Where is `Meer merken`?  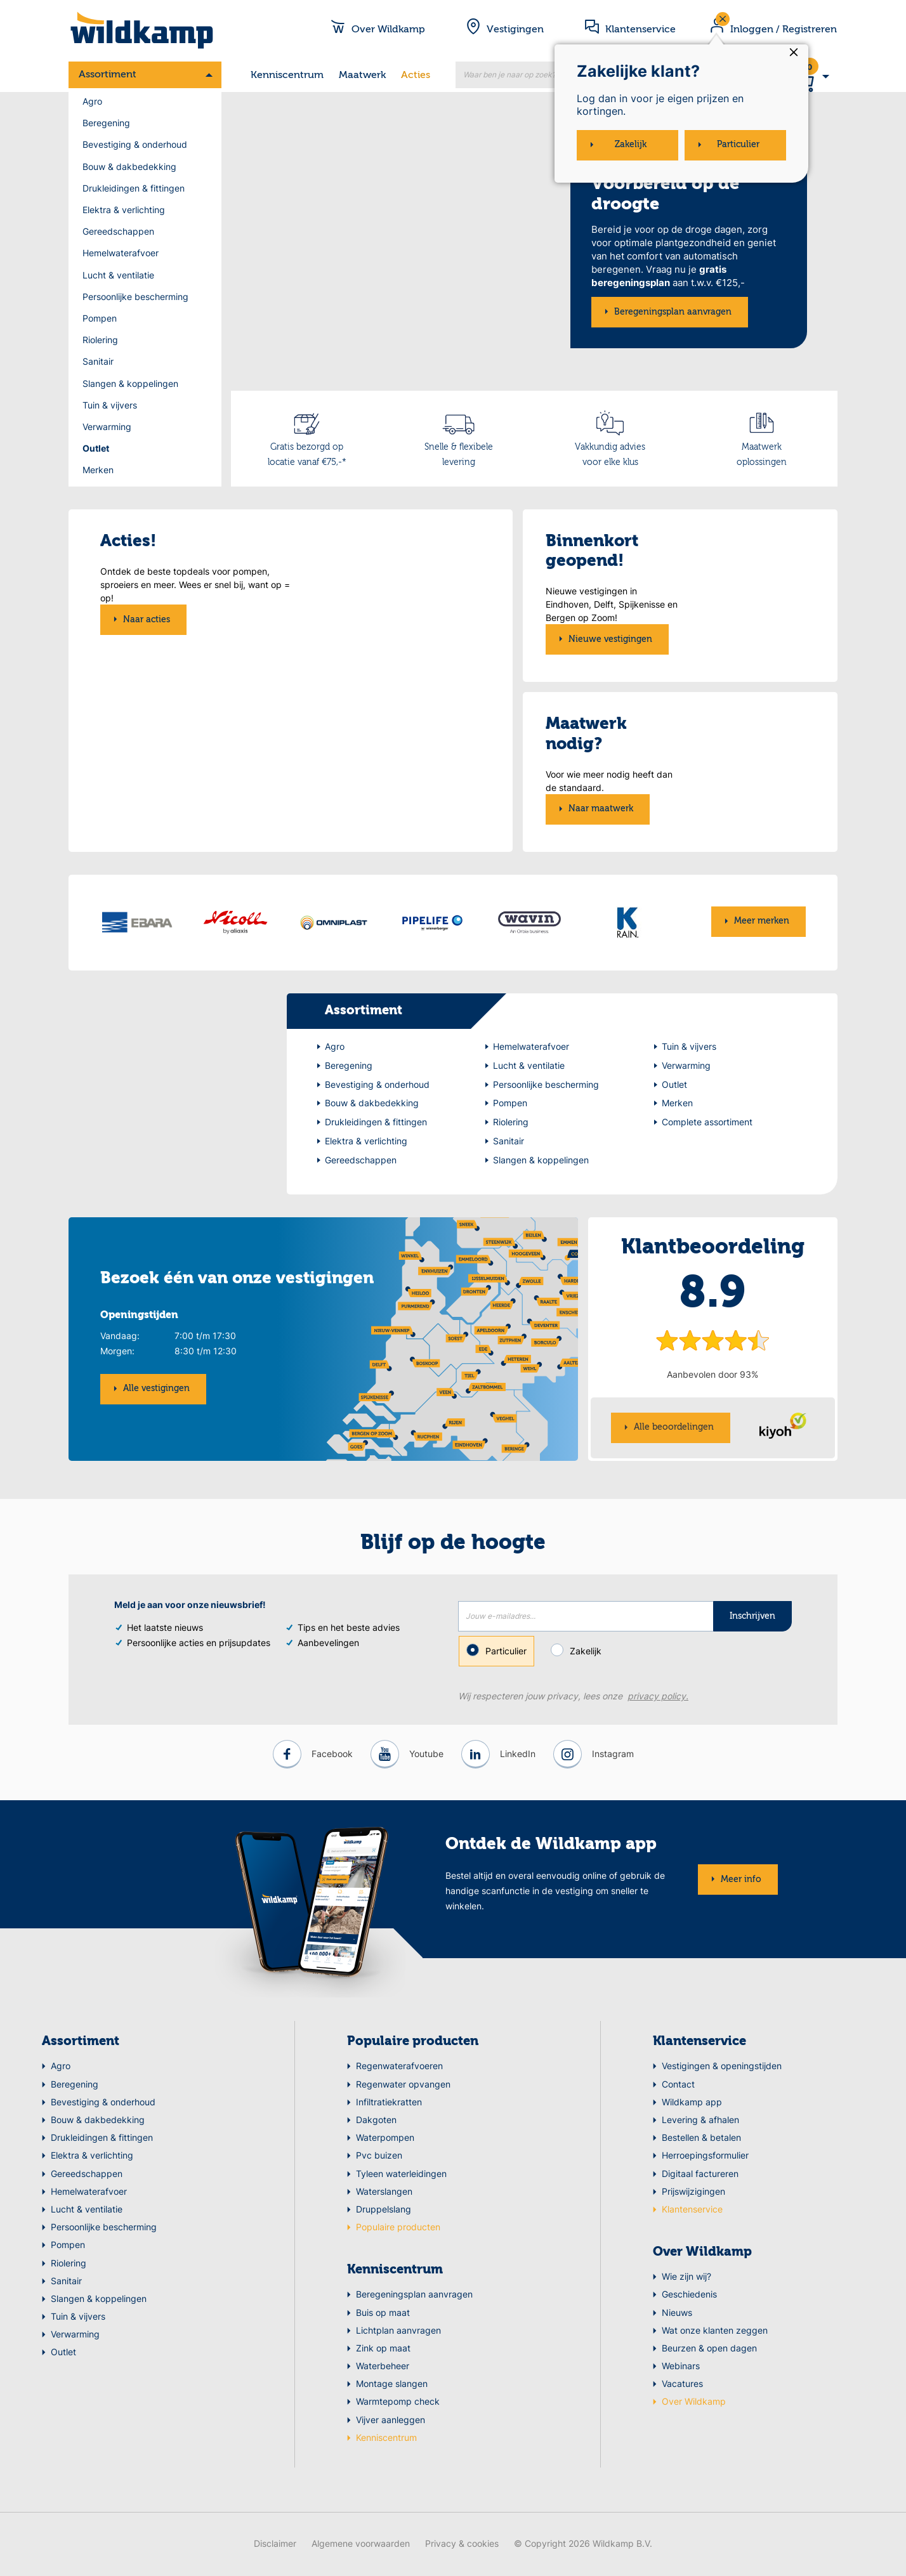 Meer merken is located at coordinates (761, 921).